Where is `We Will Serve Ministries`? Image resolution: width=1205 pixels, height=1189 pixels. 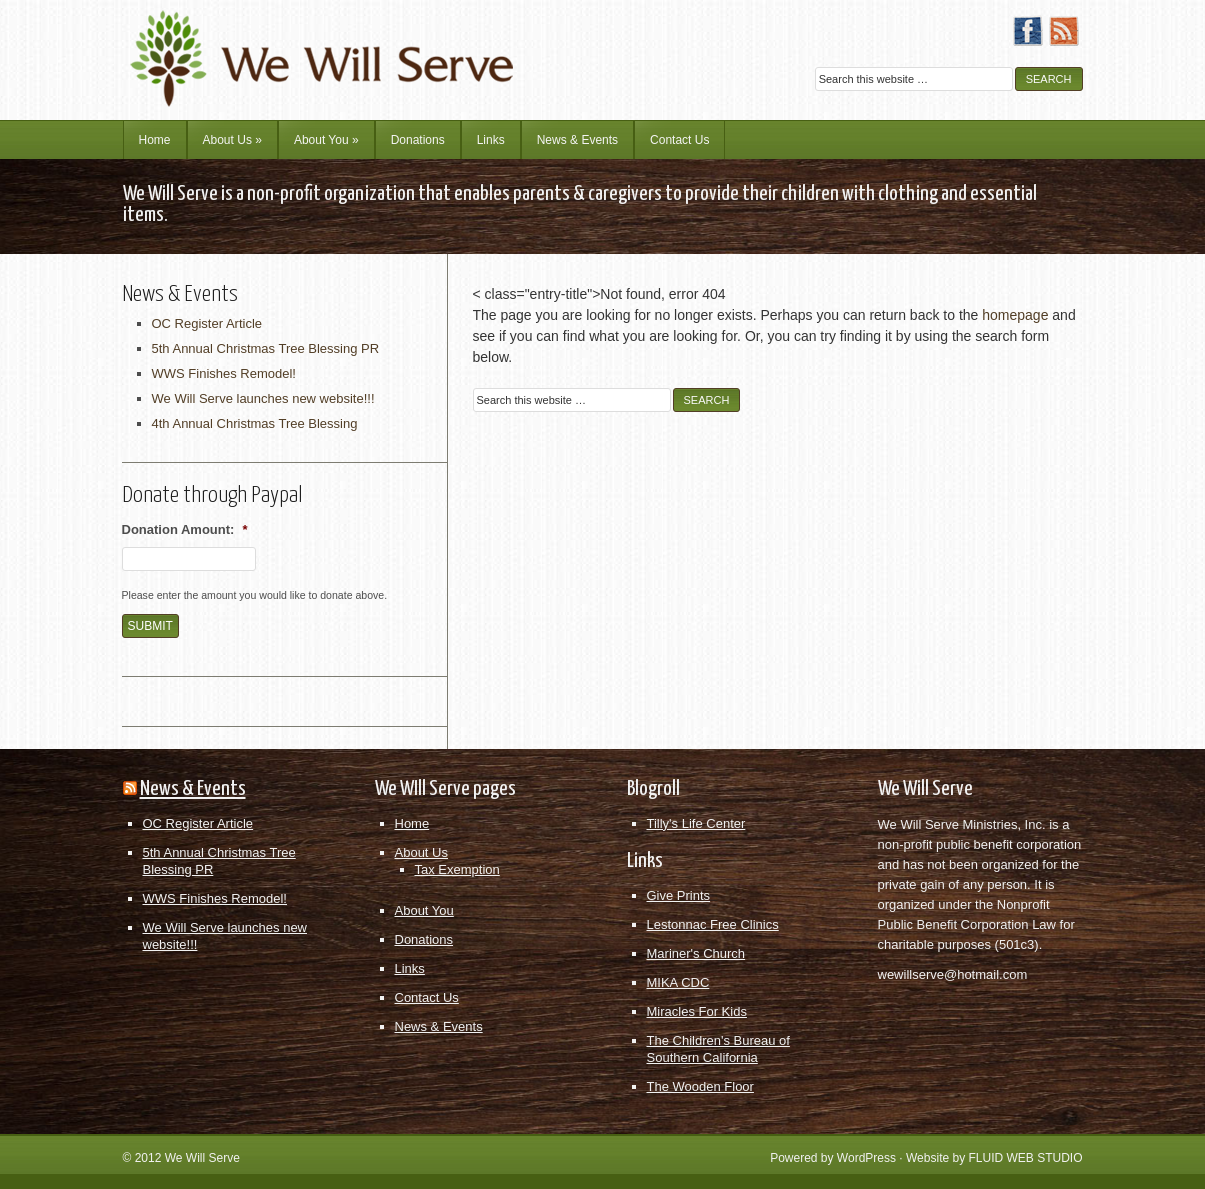 We Will Serve Ministries is located at coordinates (298, 45).